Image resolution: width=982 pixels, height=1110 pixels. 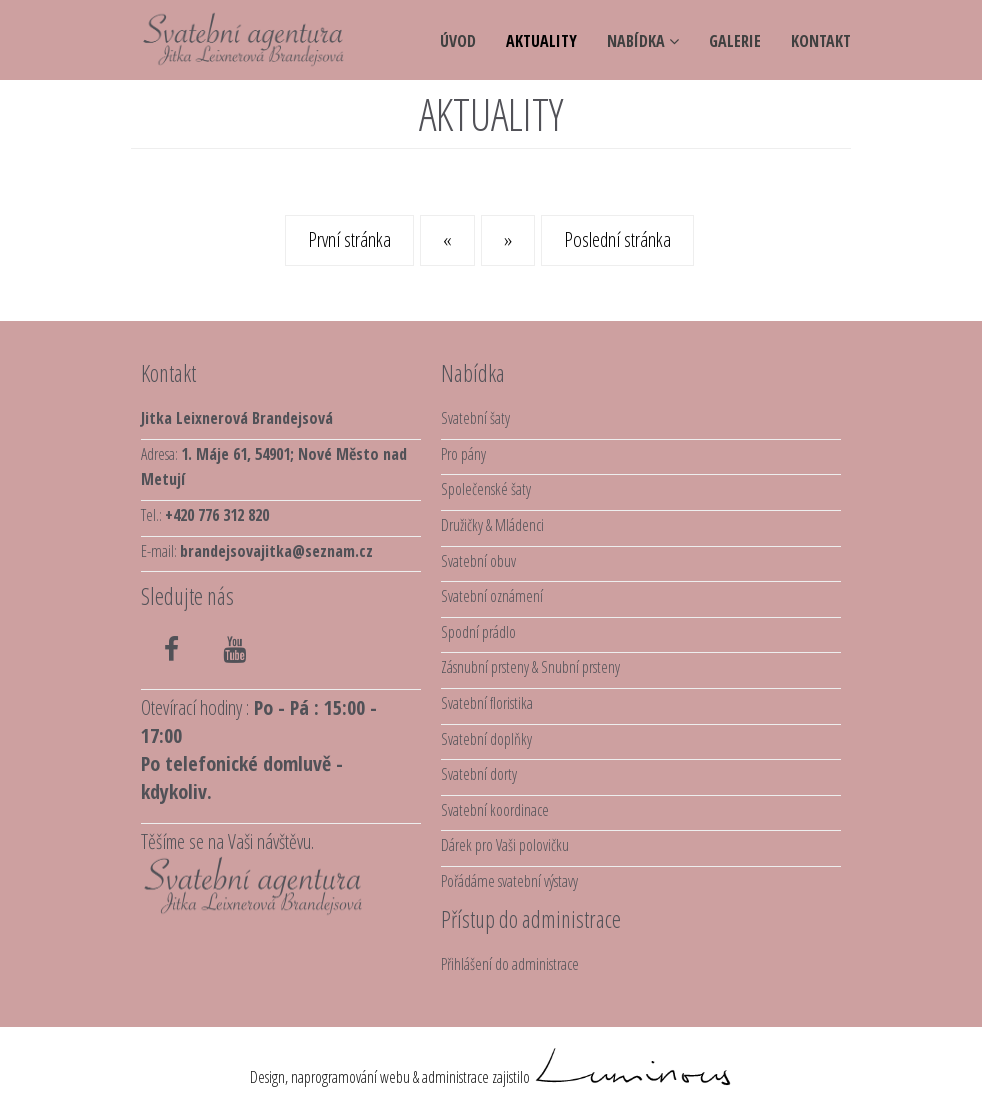 What do you see at coordinates (530, 667) in the screenshot?
I see `Zásnubní prsteny & Snubní prsteny` at bounding box center [530, 667].